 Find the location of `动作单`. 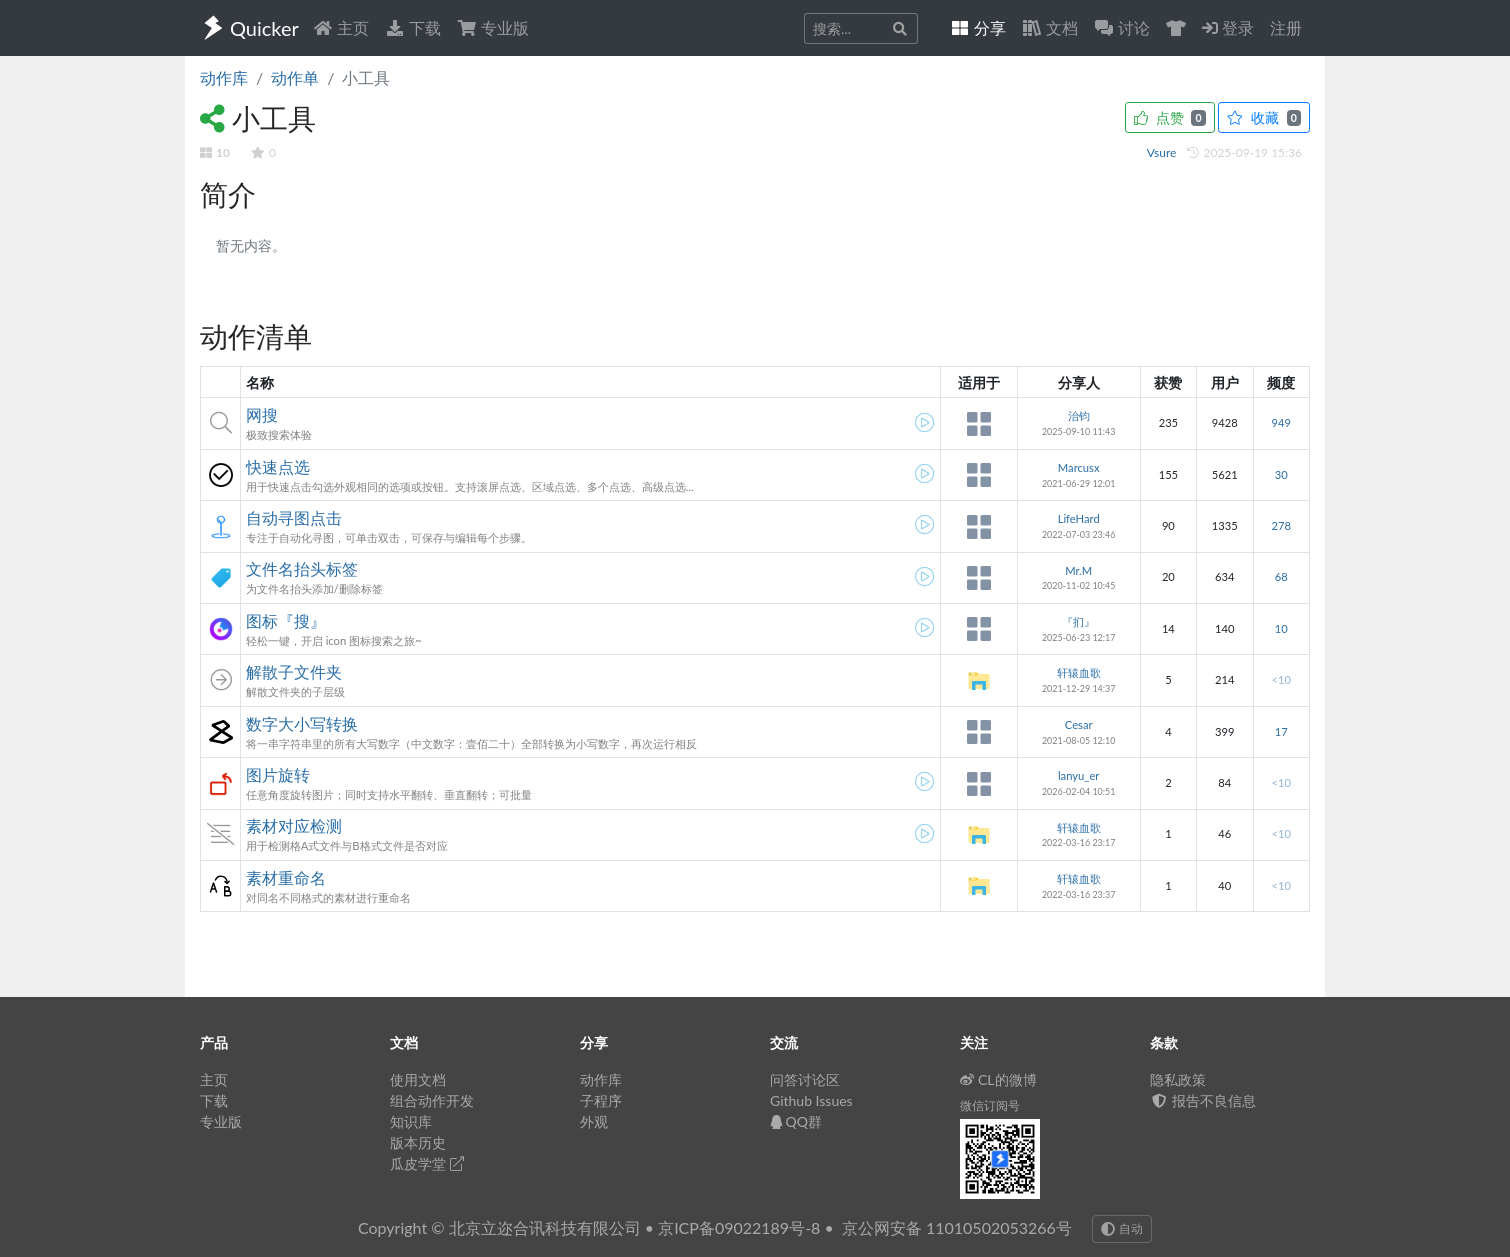

动作单 is located at coordinates (295, 77).